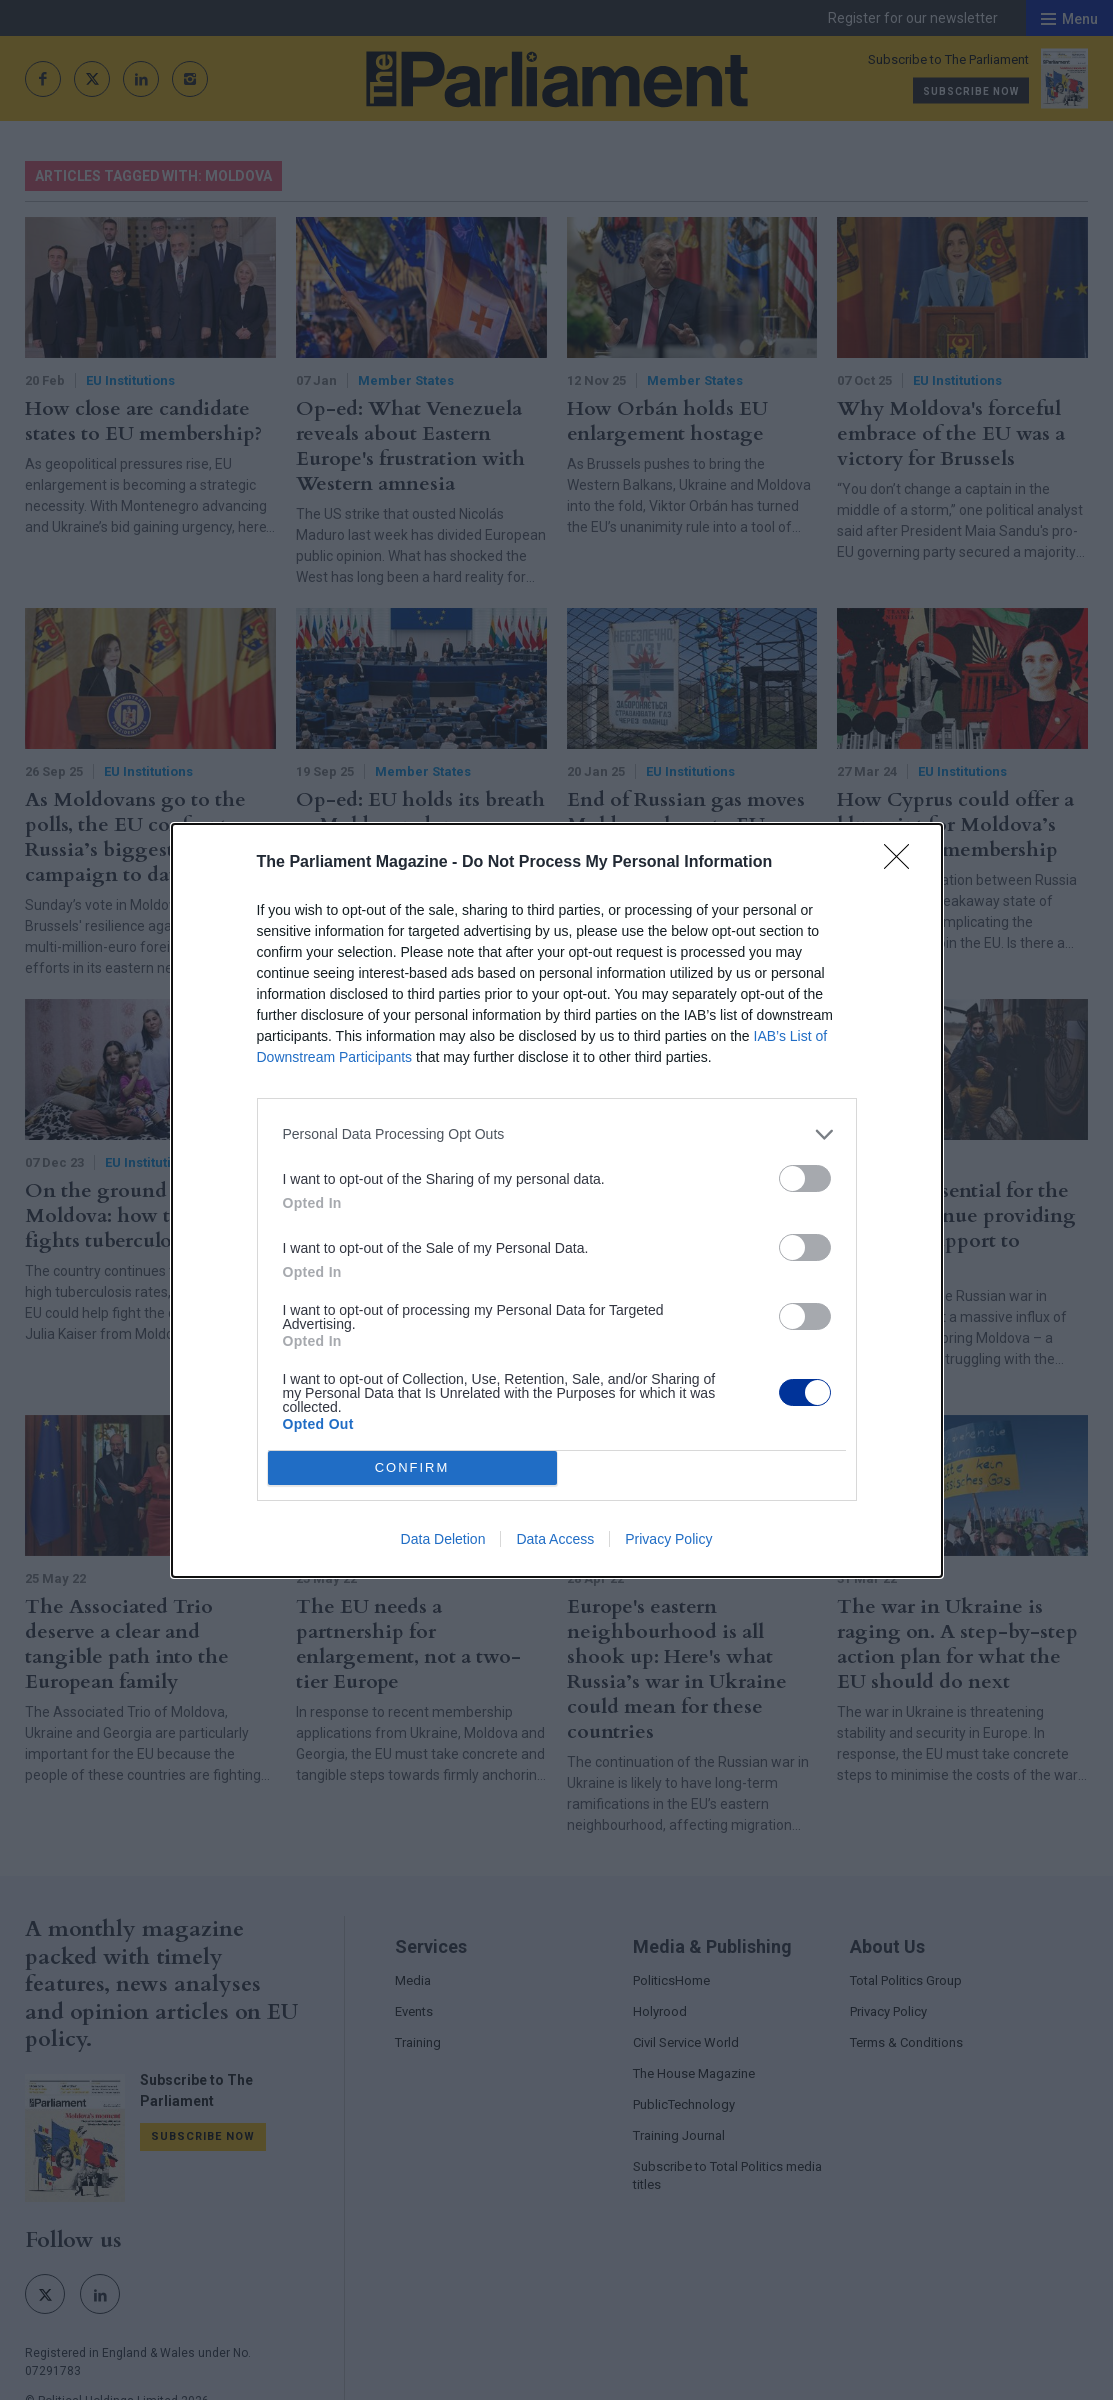  I want to click on [switch], so click(805, 1178).